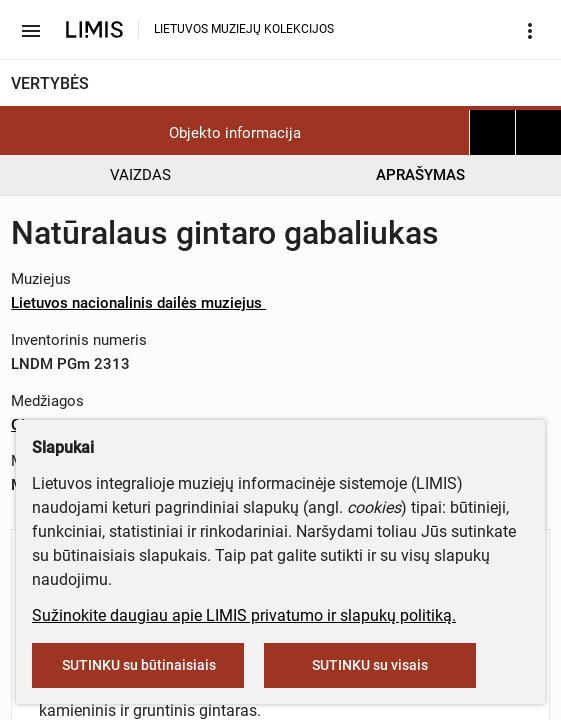 The image size is (561, 720). Describe the element at coordinates (297, 212) in the screenshot. I see `muziejus@lndm.lt` at that location.